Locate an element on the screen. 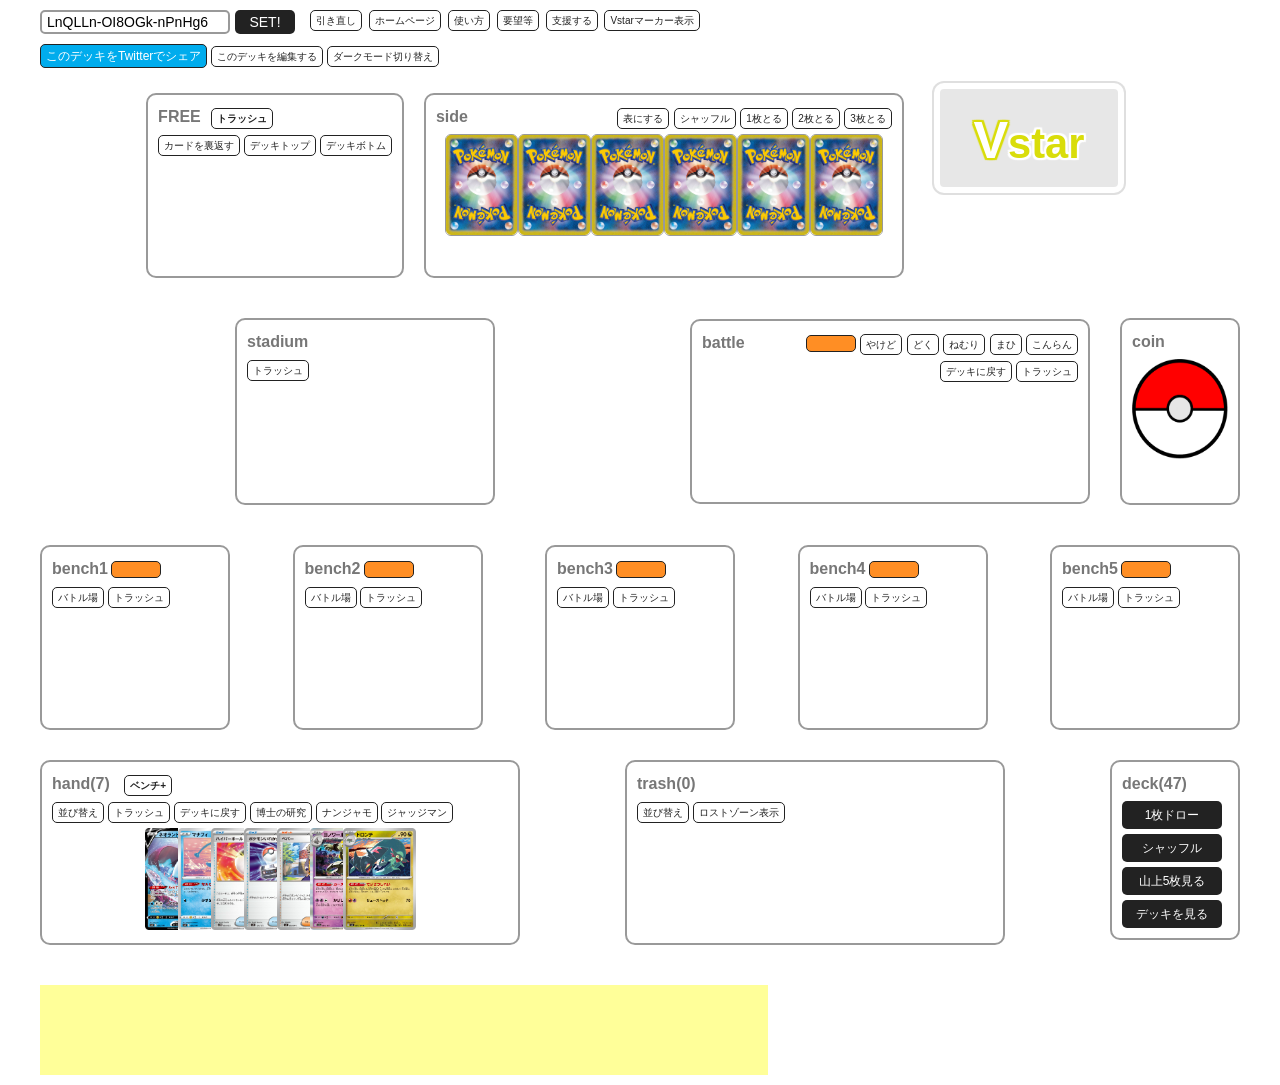  ロストゾーン表示 is located at coordinates (739, 812).